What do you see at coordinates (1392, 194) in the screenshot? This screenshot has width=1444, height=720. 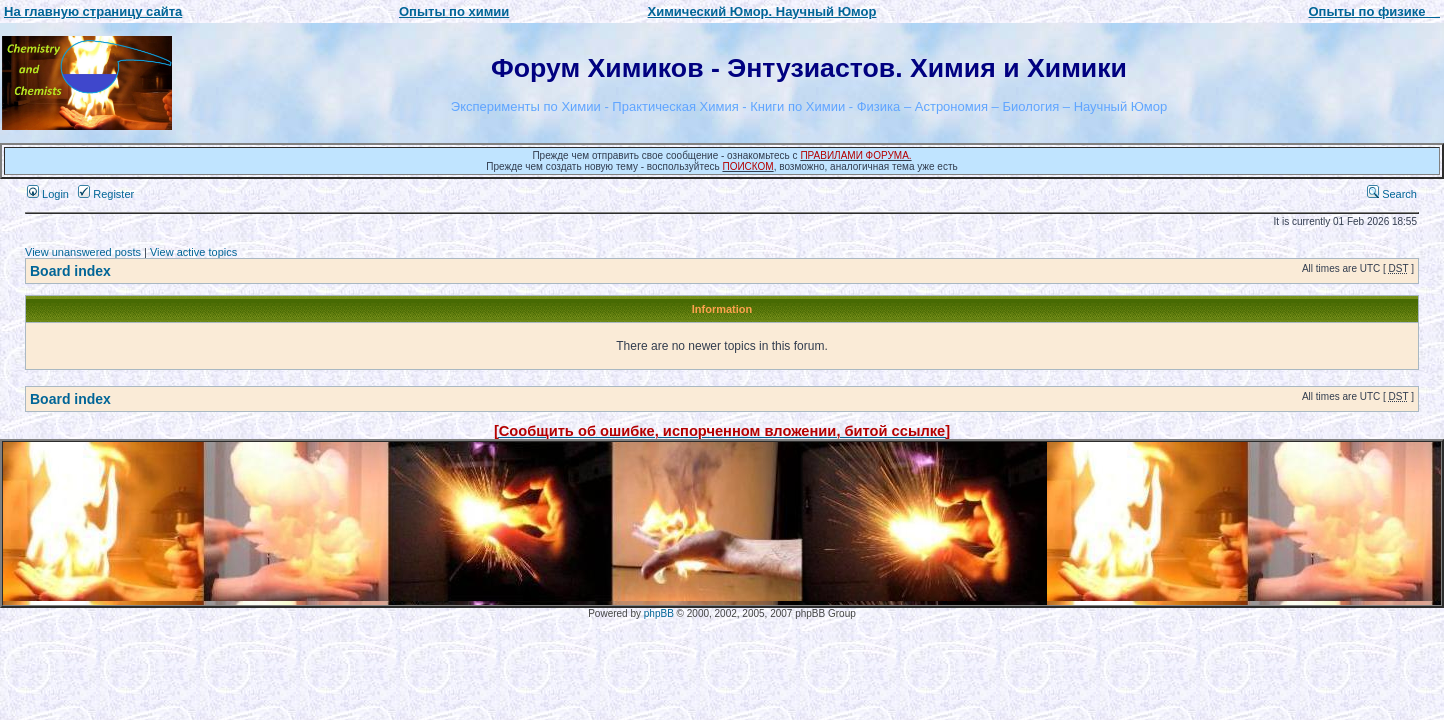 I see `Search` at bounding box center [1392, 194].